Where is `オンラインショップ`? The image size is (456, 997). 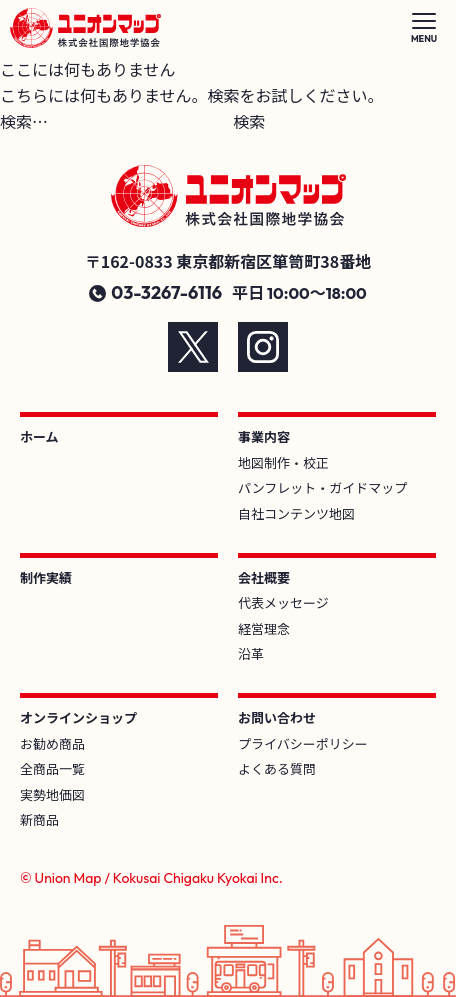 オンラインショップ is located at coordinates (78, 717).